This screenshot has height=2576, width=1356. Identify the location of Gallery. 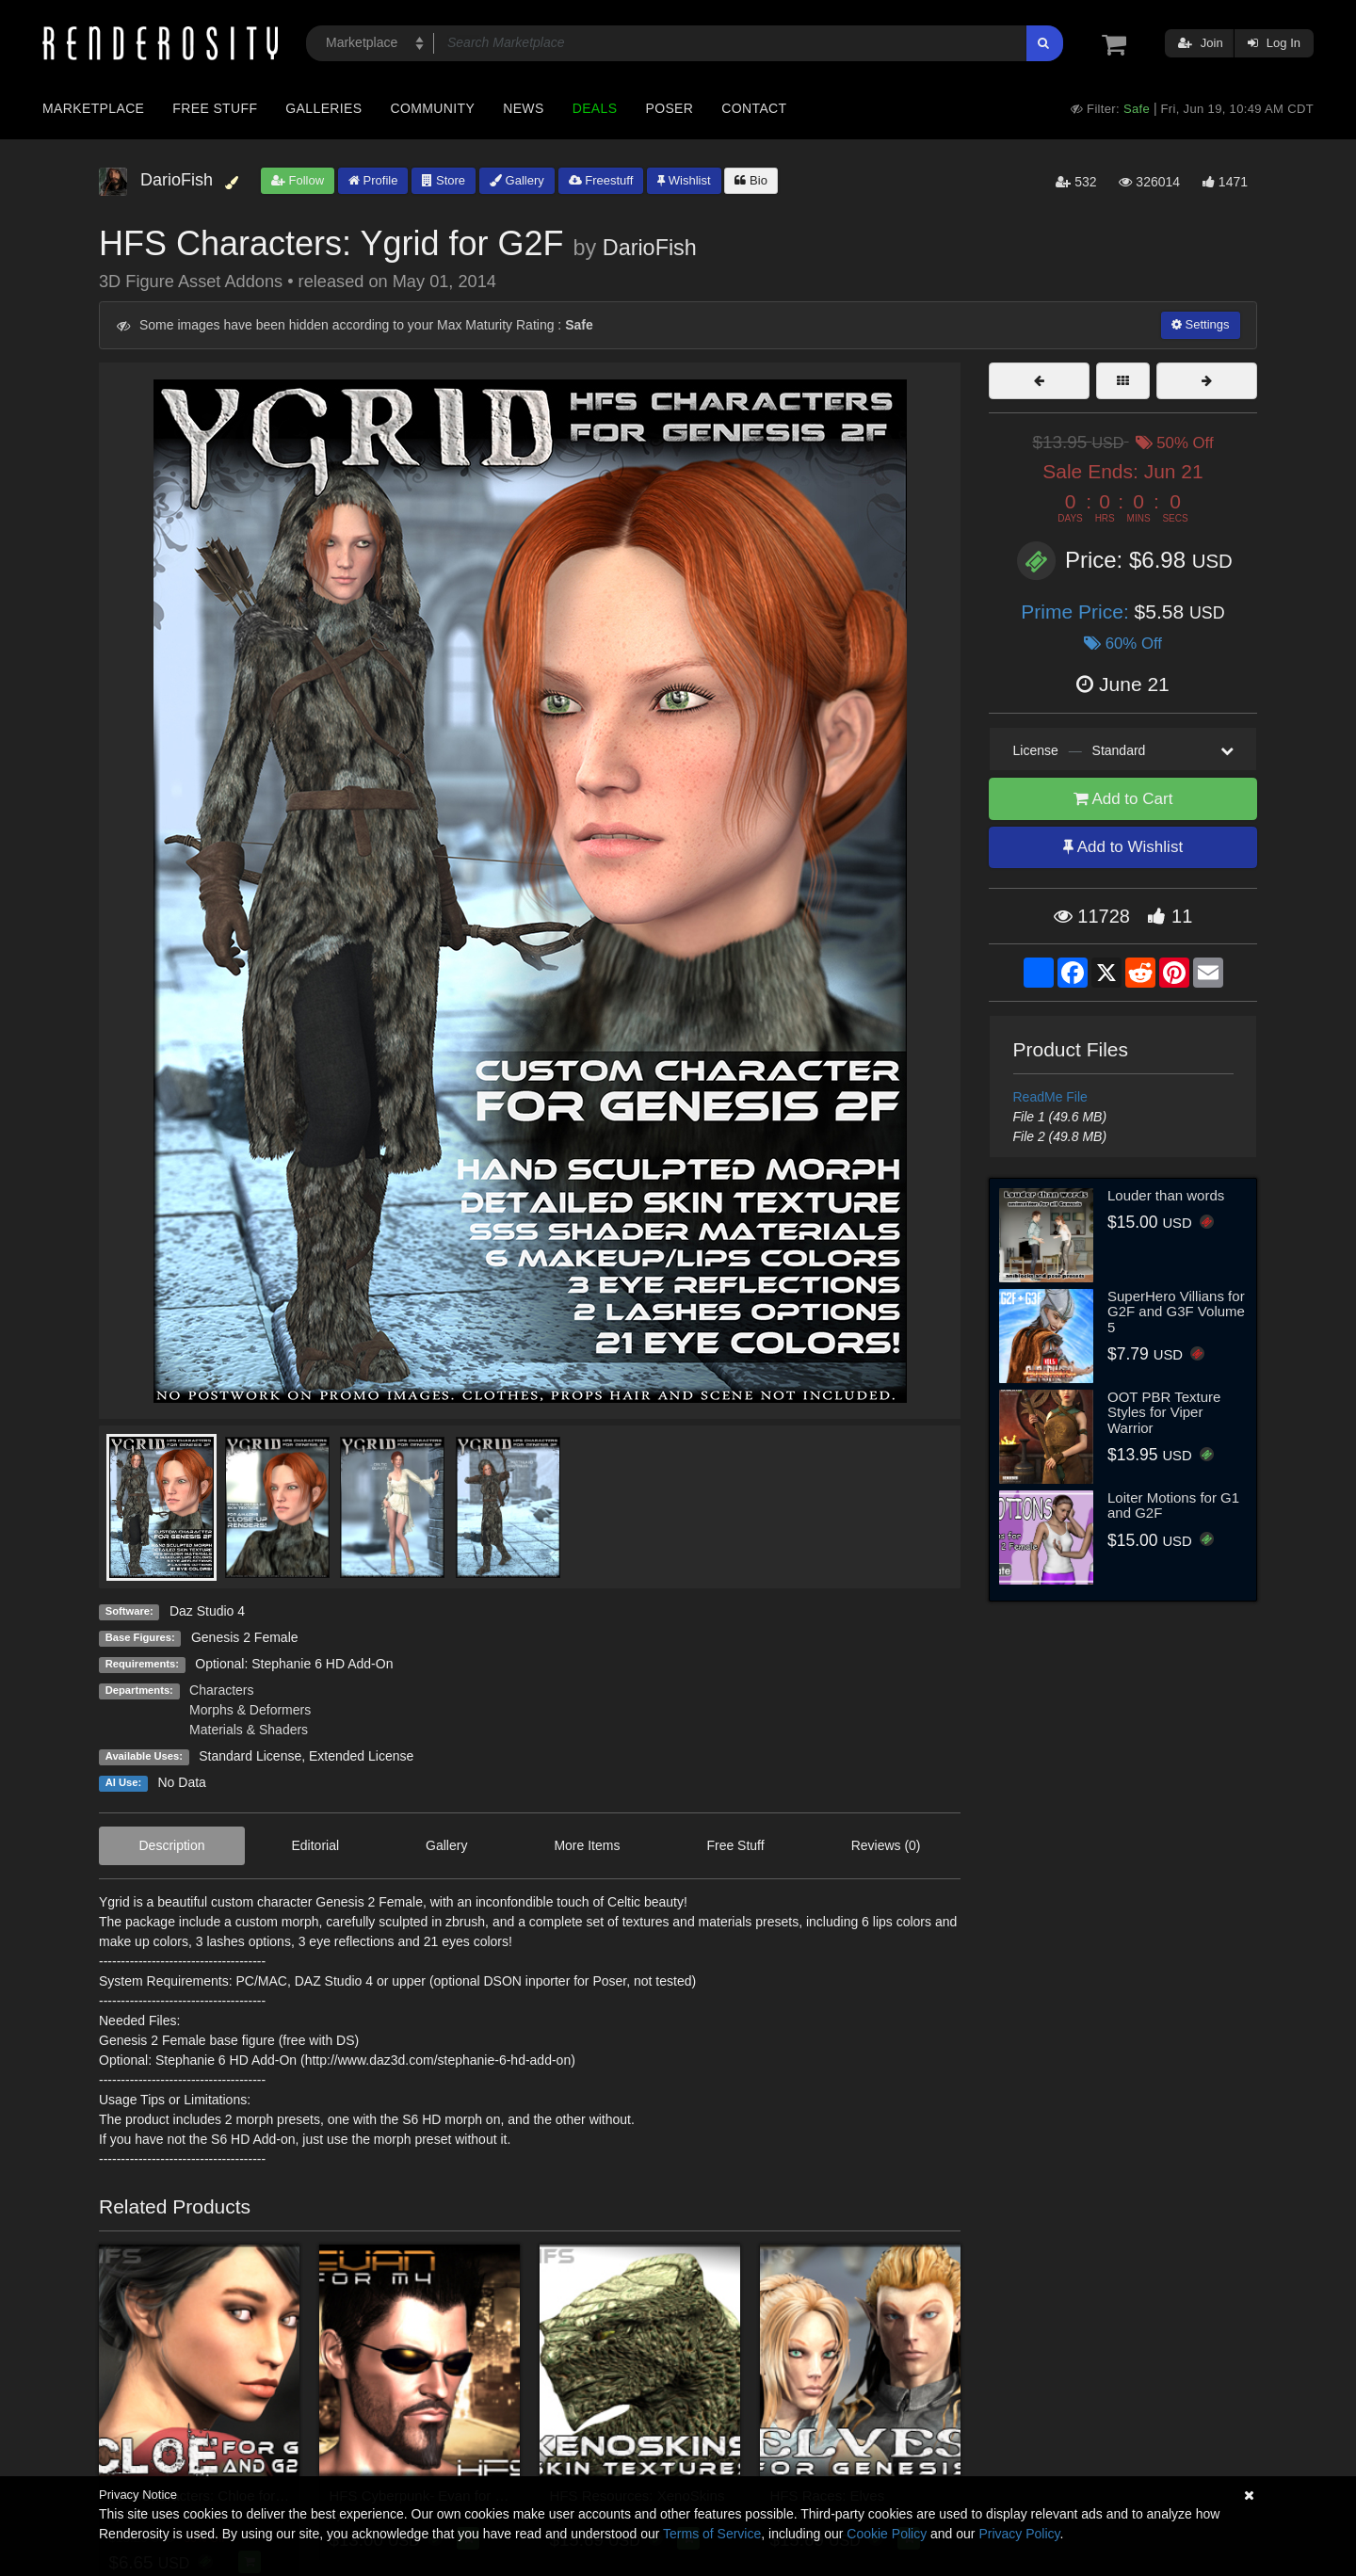
(517, 180).